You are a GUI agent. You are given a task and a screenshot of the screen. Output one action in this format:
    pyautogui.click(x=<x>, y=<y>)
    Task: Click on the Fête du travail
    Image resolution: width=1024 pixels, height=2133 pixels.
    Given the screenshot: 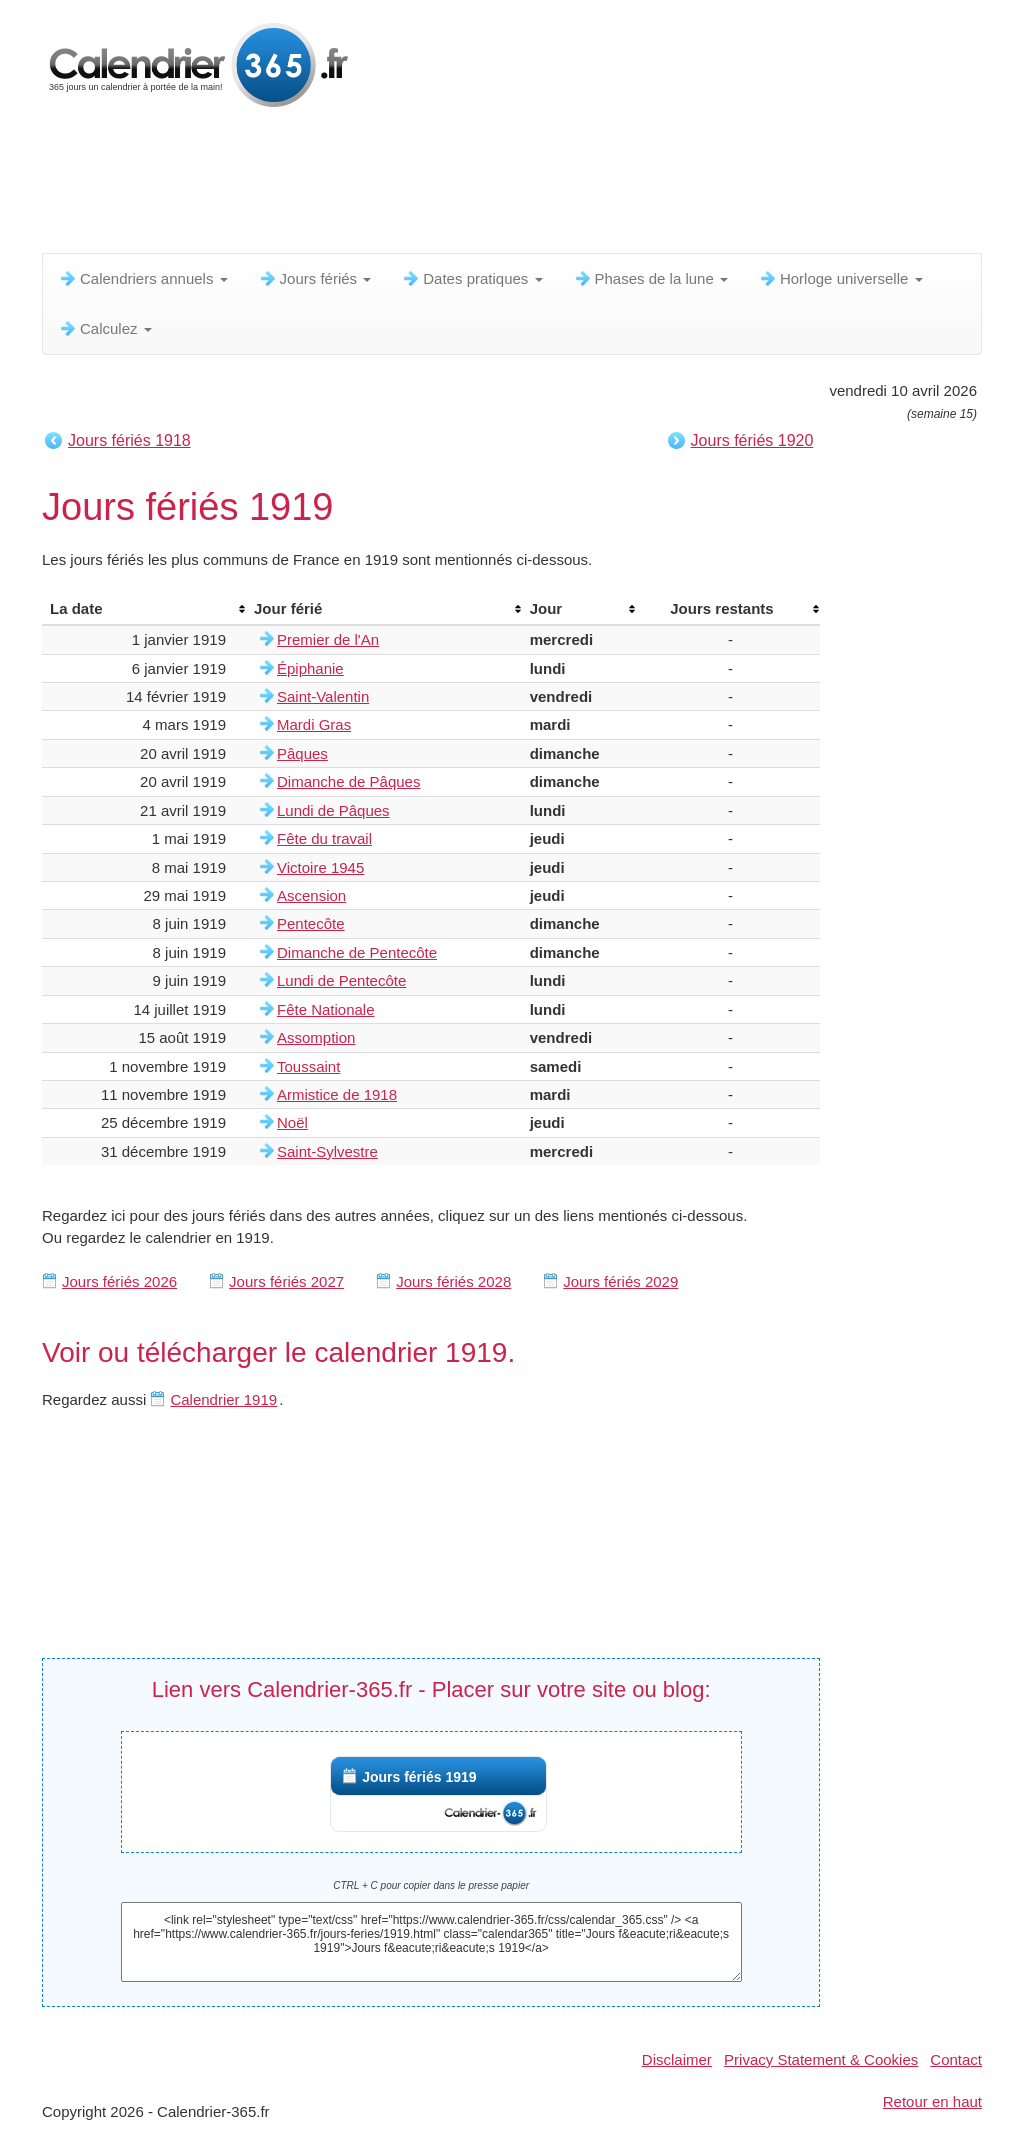 What is the action you would take?
    pyautogui.click(x=324, y=838)
    